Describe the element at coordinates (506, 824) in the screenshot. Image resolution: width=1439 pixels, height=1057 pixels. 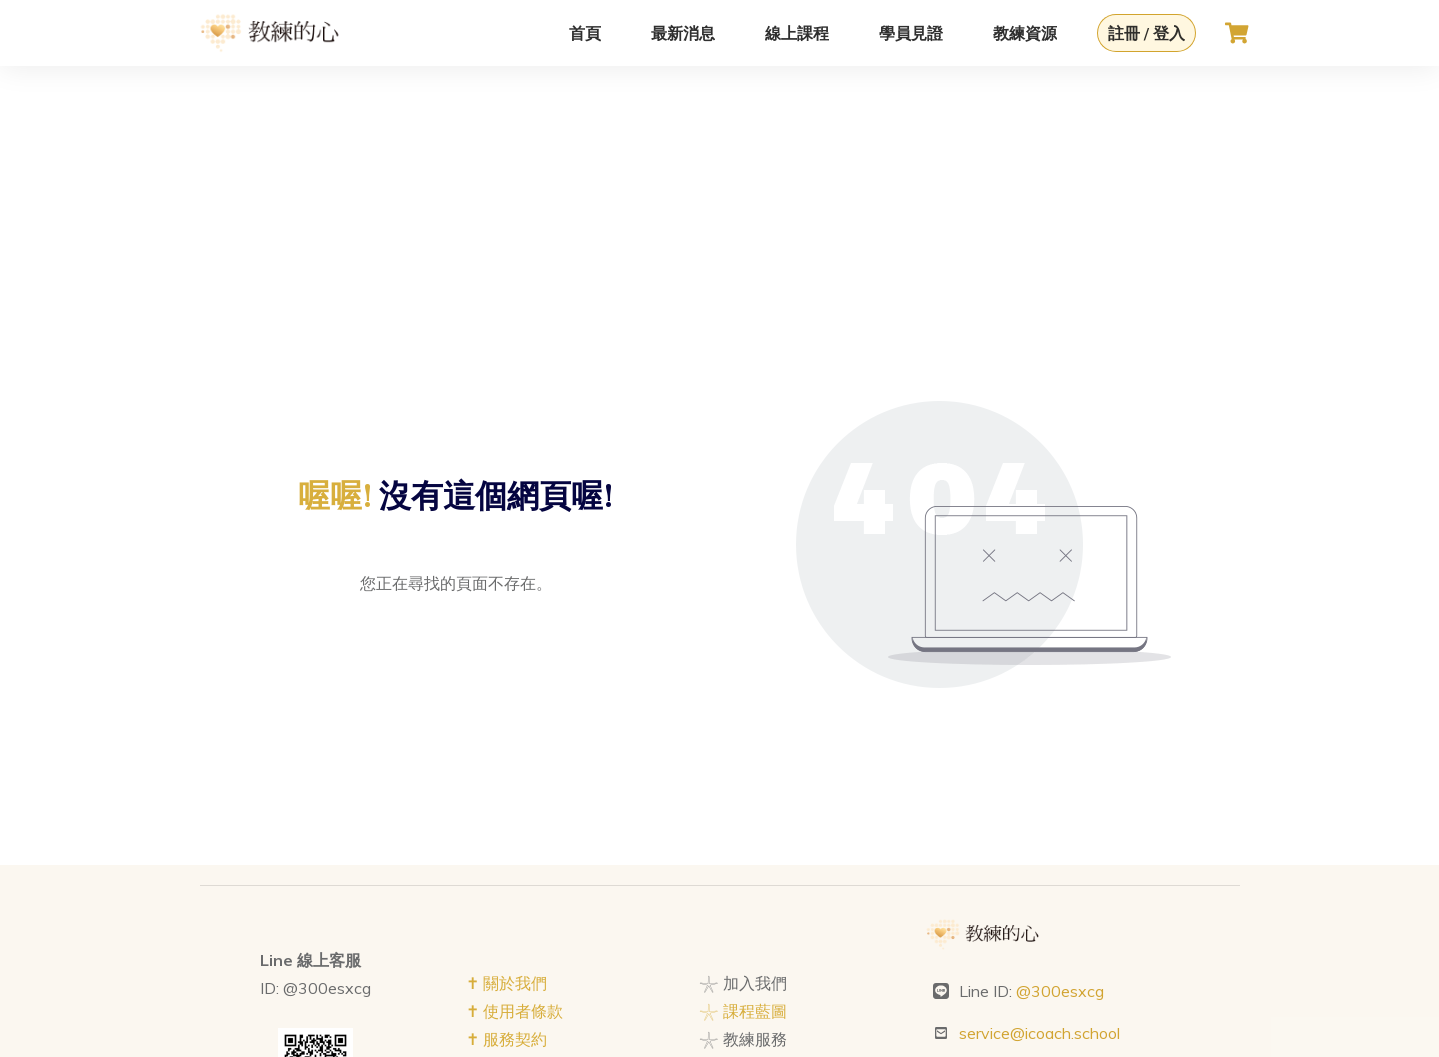
I see `✝︎ 關於我們` at that location.